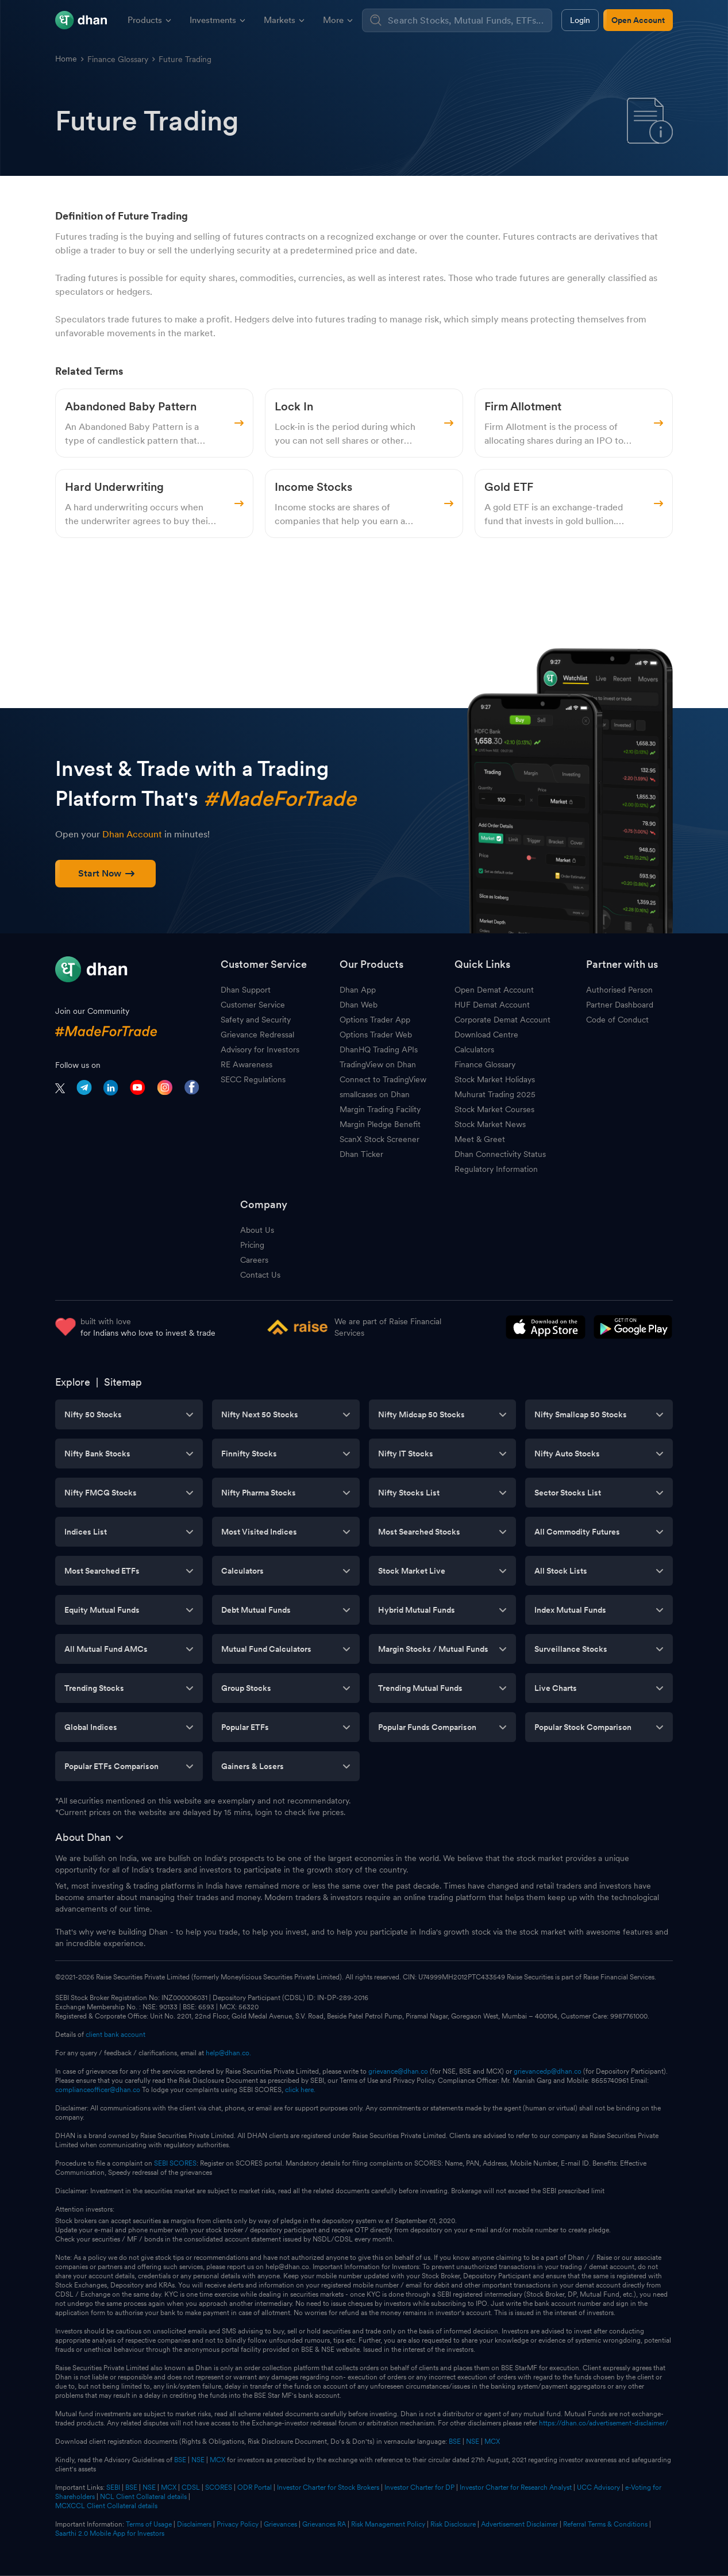 The height and width of the screenshot is (2576, 728). I want to click on Download Centre, so click(486, 1034).